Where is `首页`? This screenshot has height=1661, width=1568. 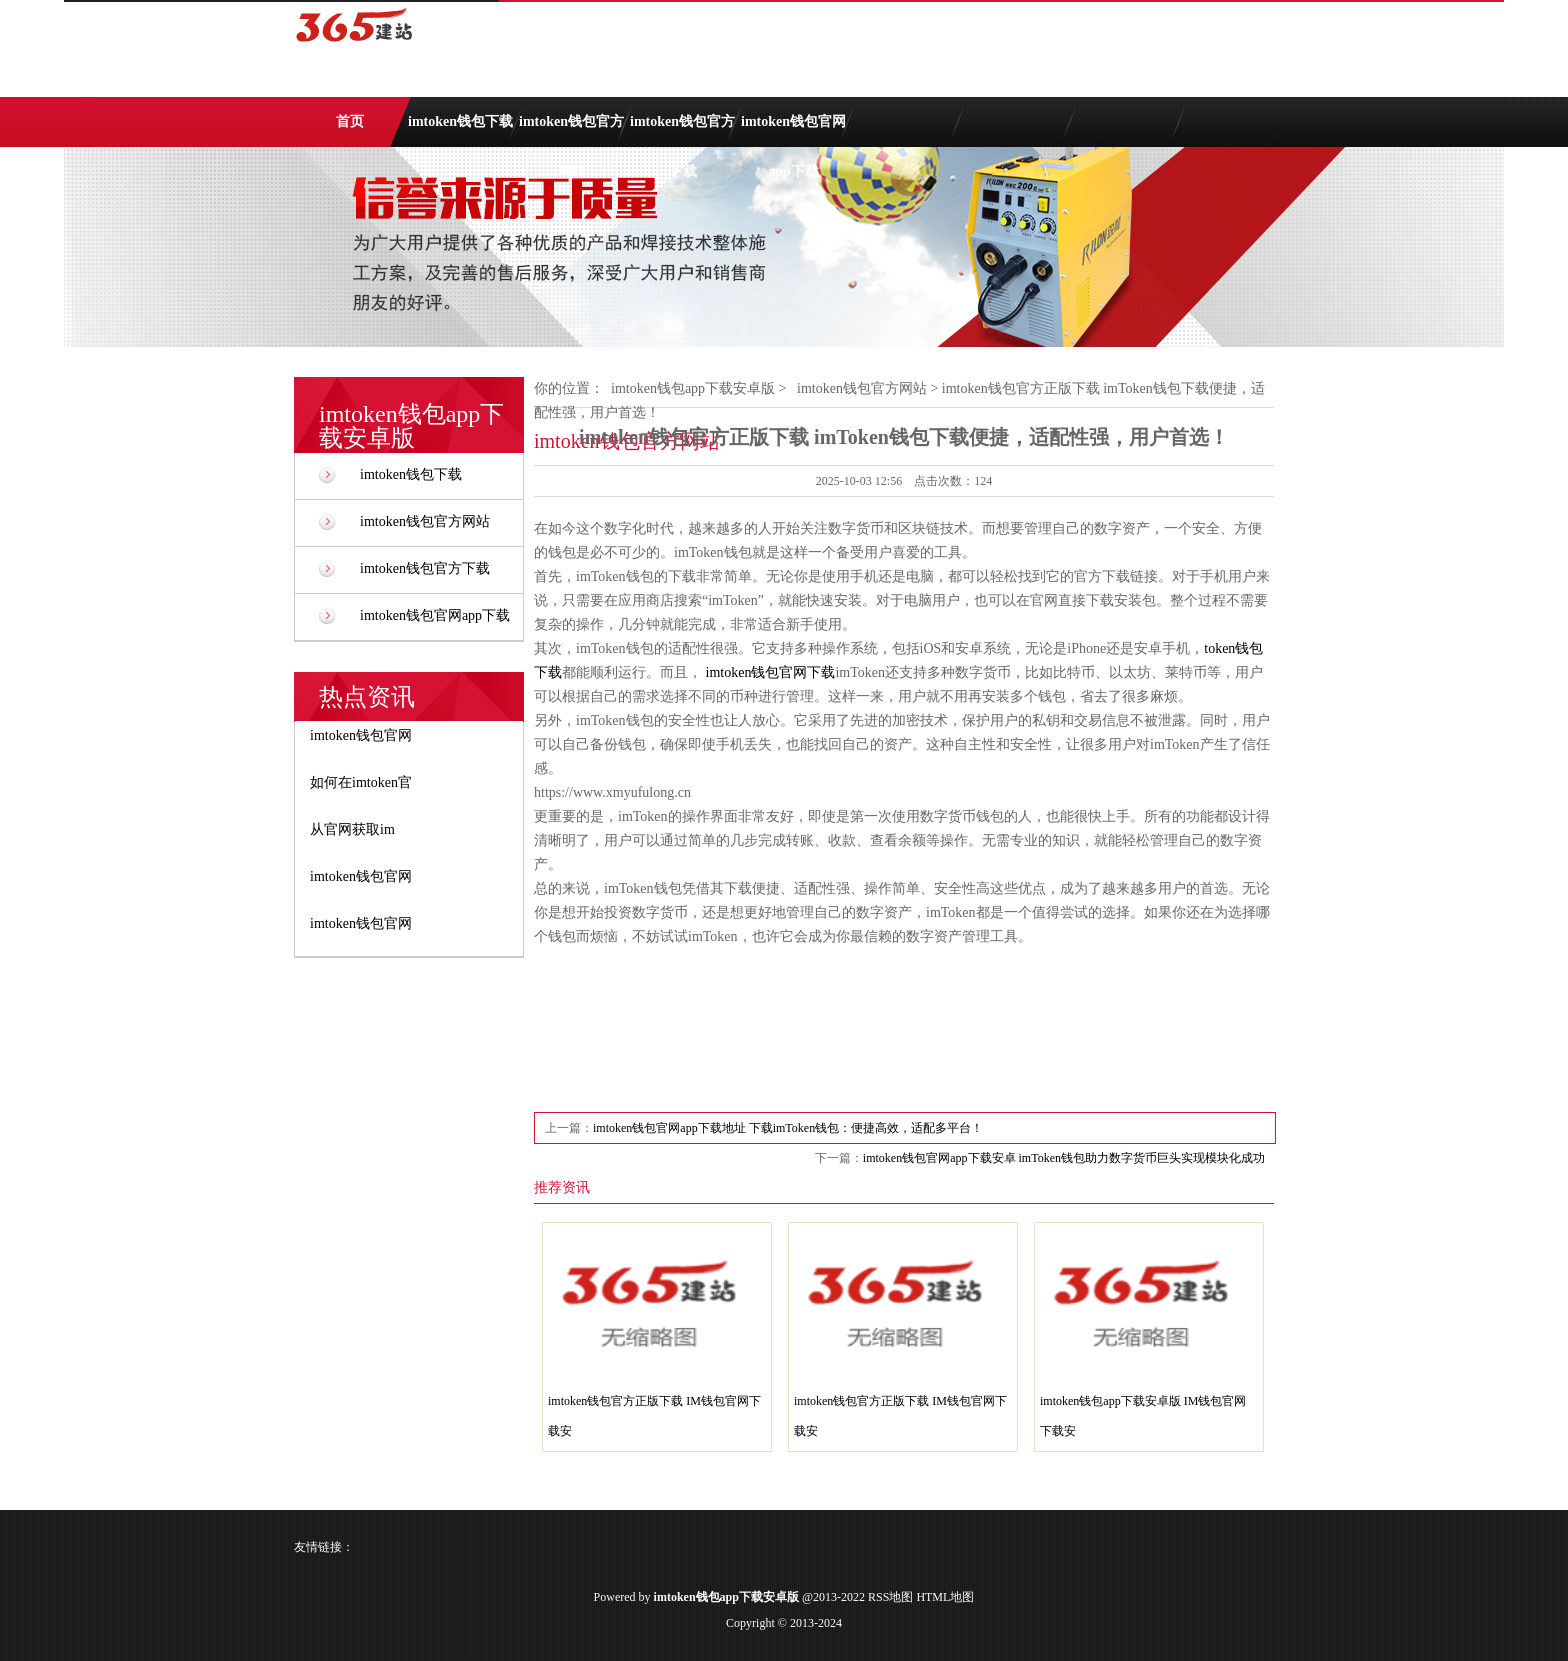
首页 is located at coordinates (350, 121).